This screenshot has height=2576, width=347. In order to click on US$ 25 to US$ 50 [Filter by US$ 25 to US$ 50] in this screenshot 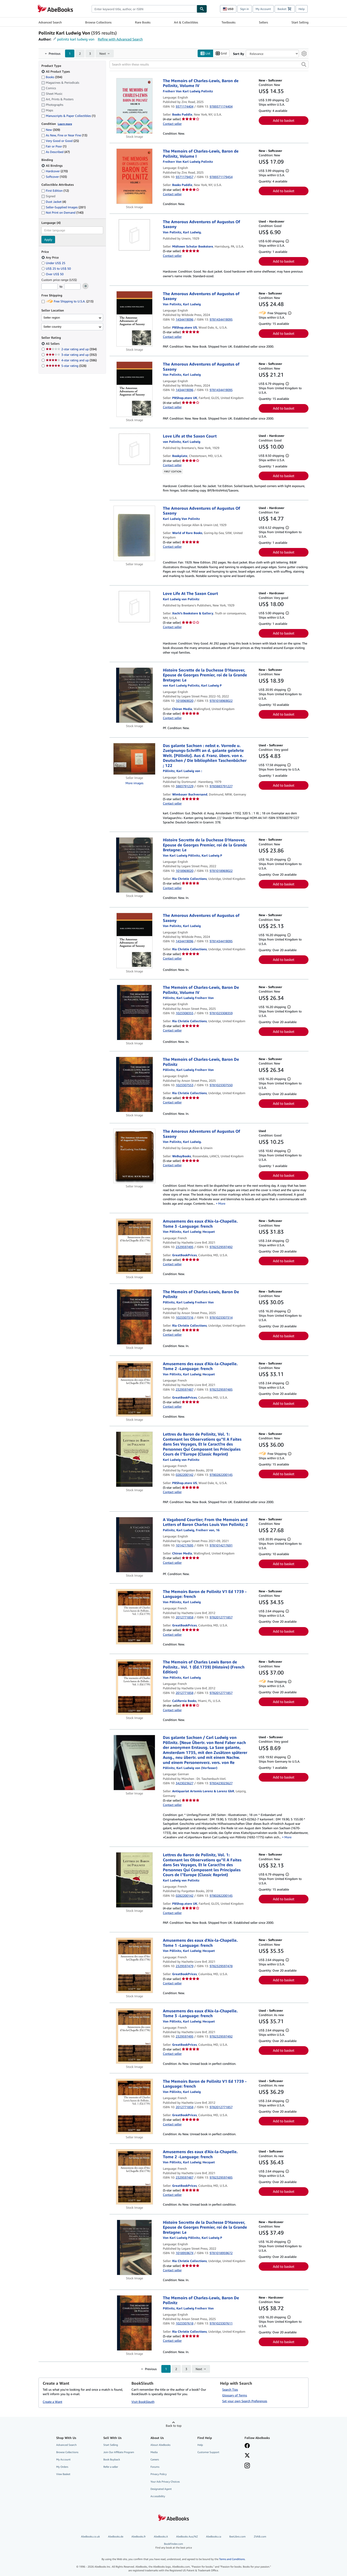, I will do `click(56, 268)`.